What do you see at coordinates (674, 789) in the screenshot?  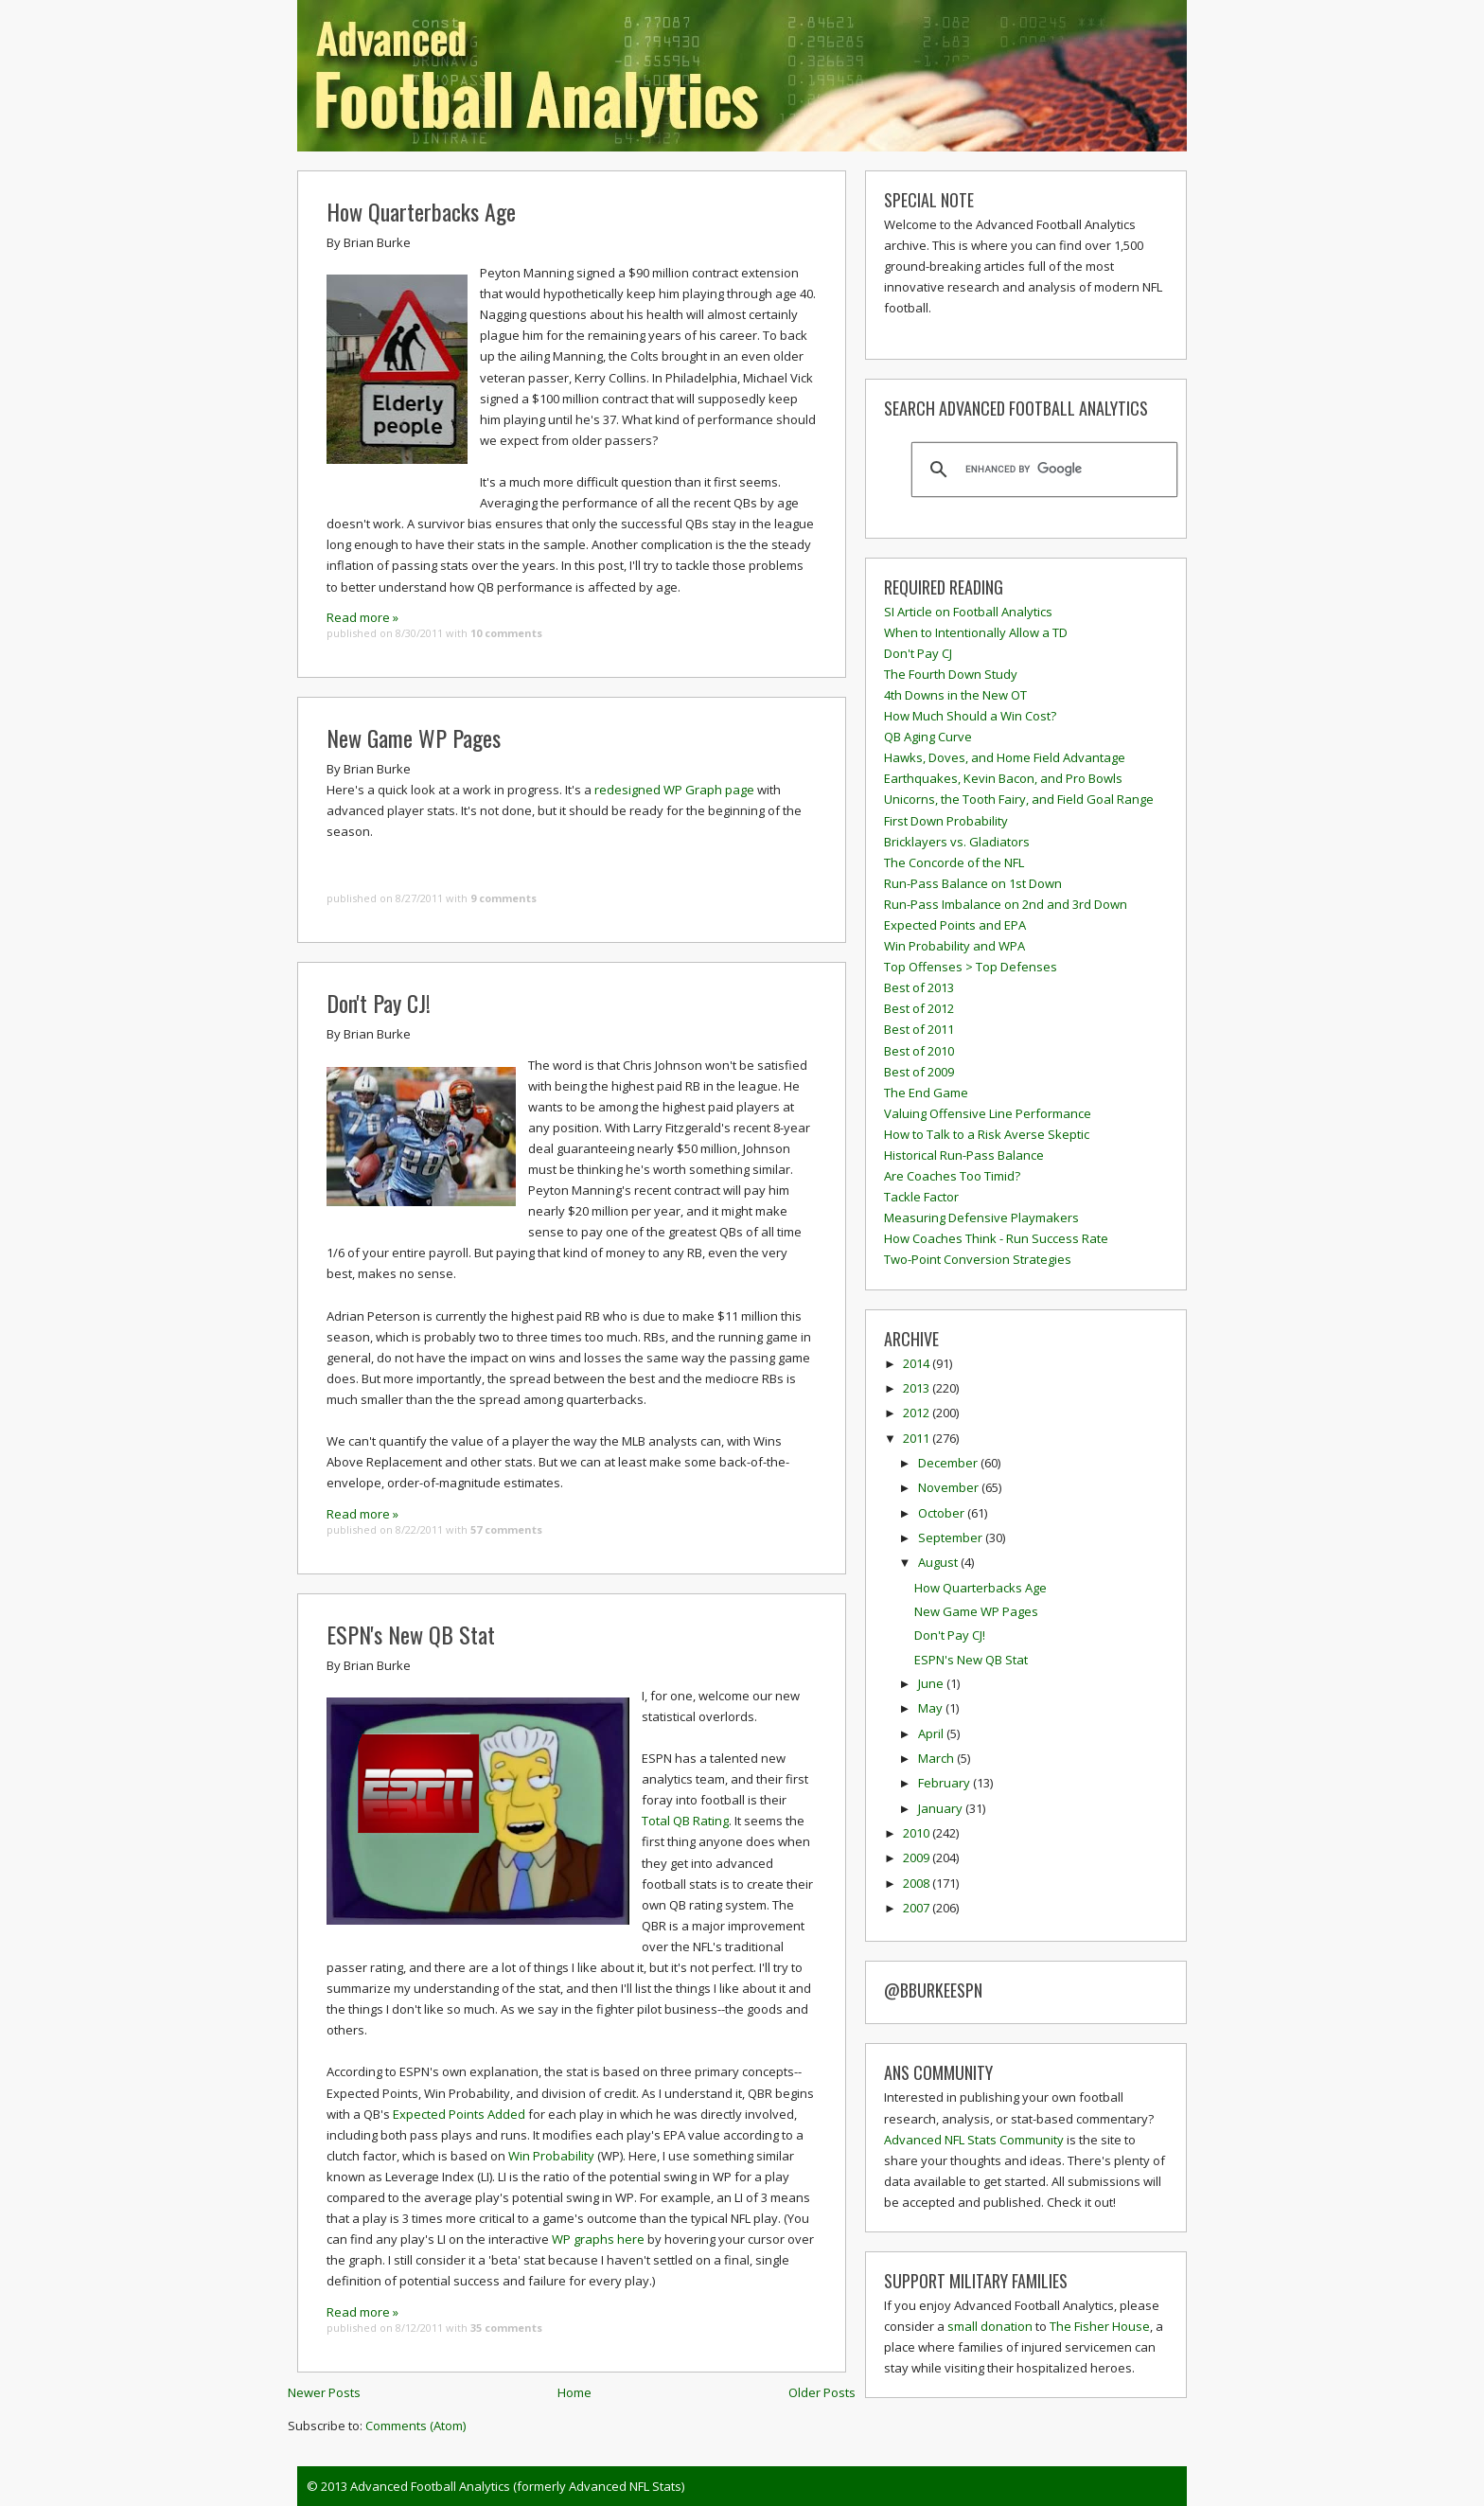 I see `redesigned WP Graph page` at bounding box center [674, 789].